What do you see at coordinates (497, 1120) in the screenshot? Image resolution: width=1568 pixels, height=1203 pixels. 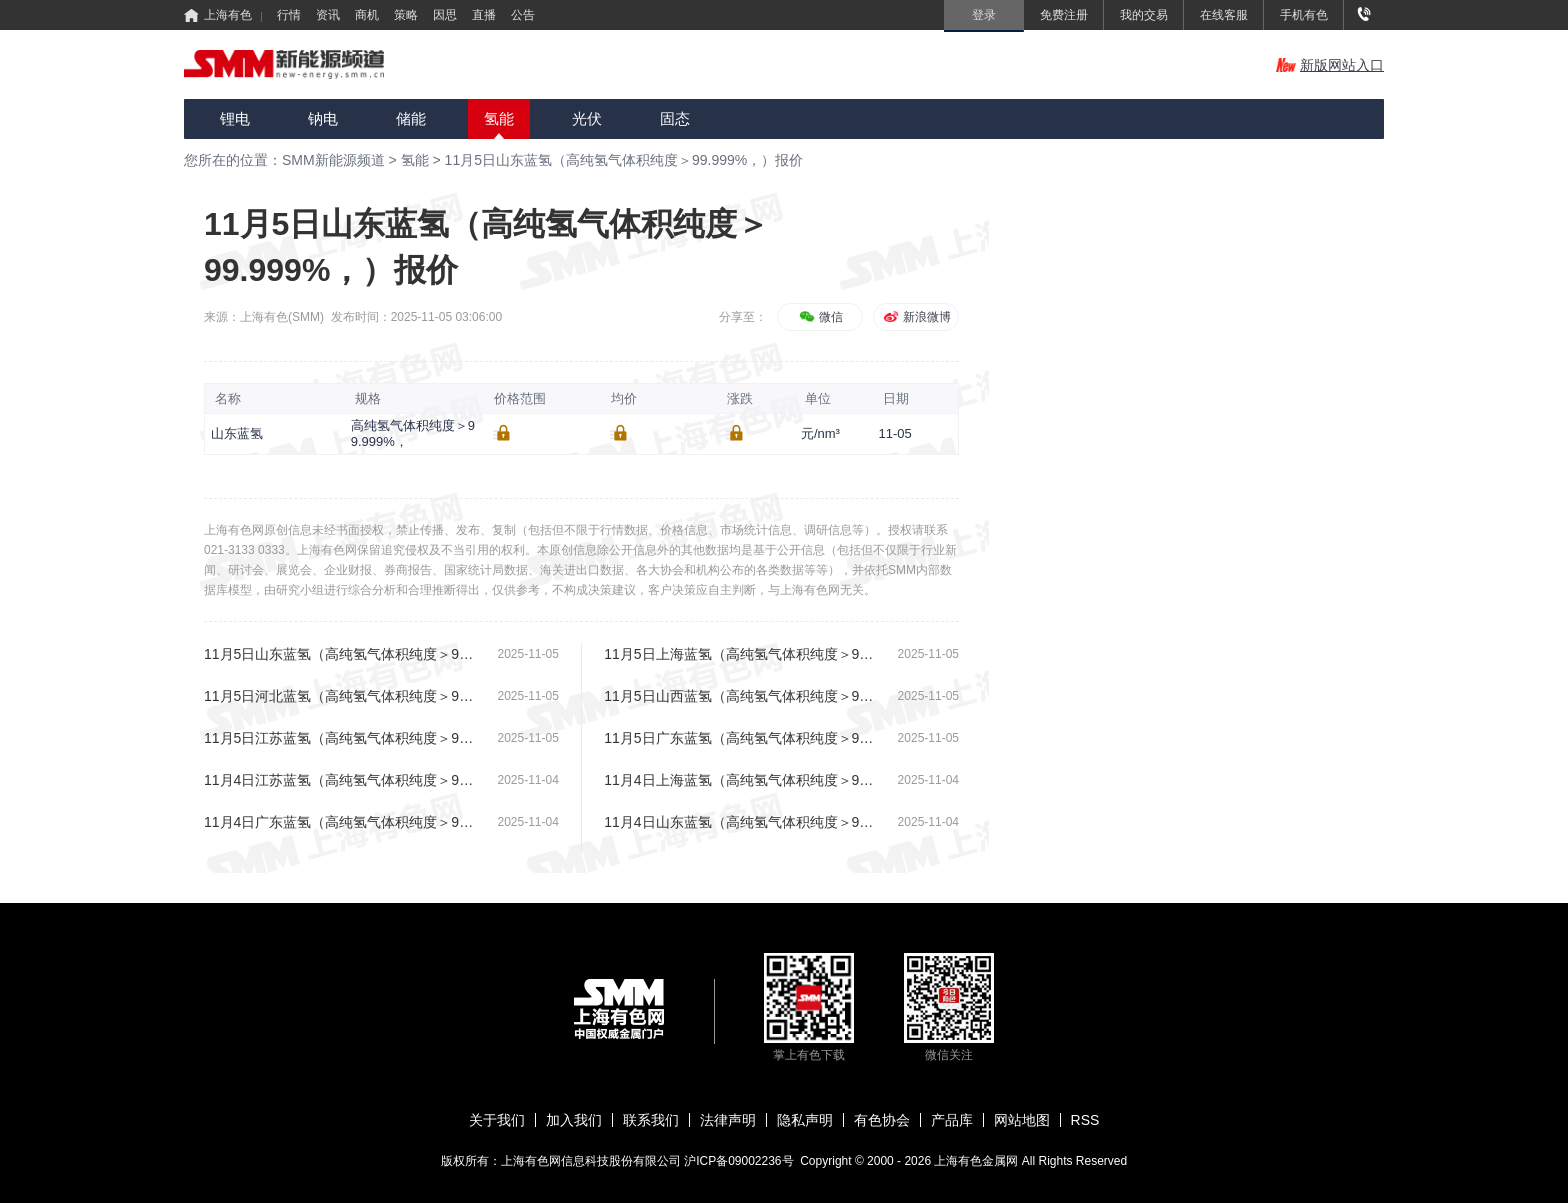 I see `关于我们` at bounding box center [497, 1120].